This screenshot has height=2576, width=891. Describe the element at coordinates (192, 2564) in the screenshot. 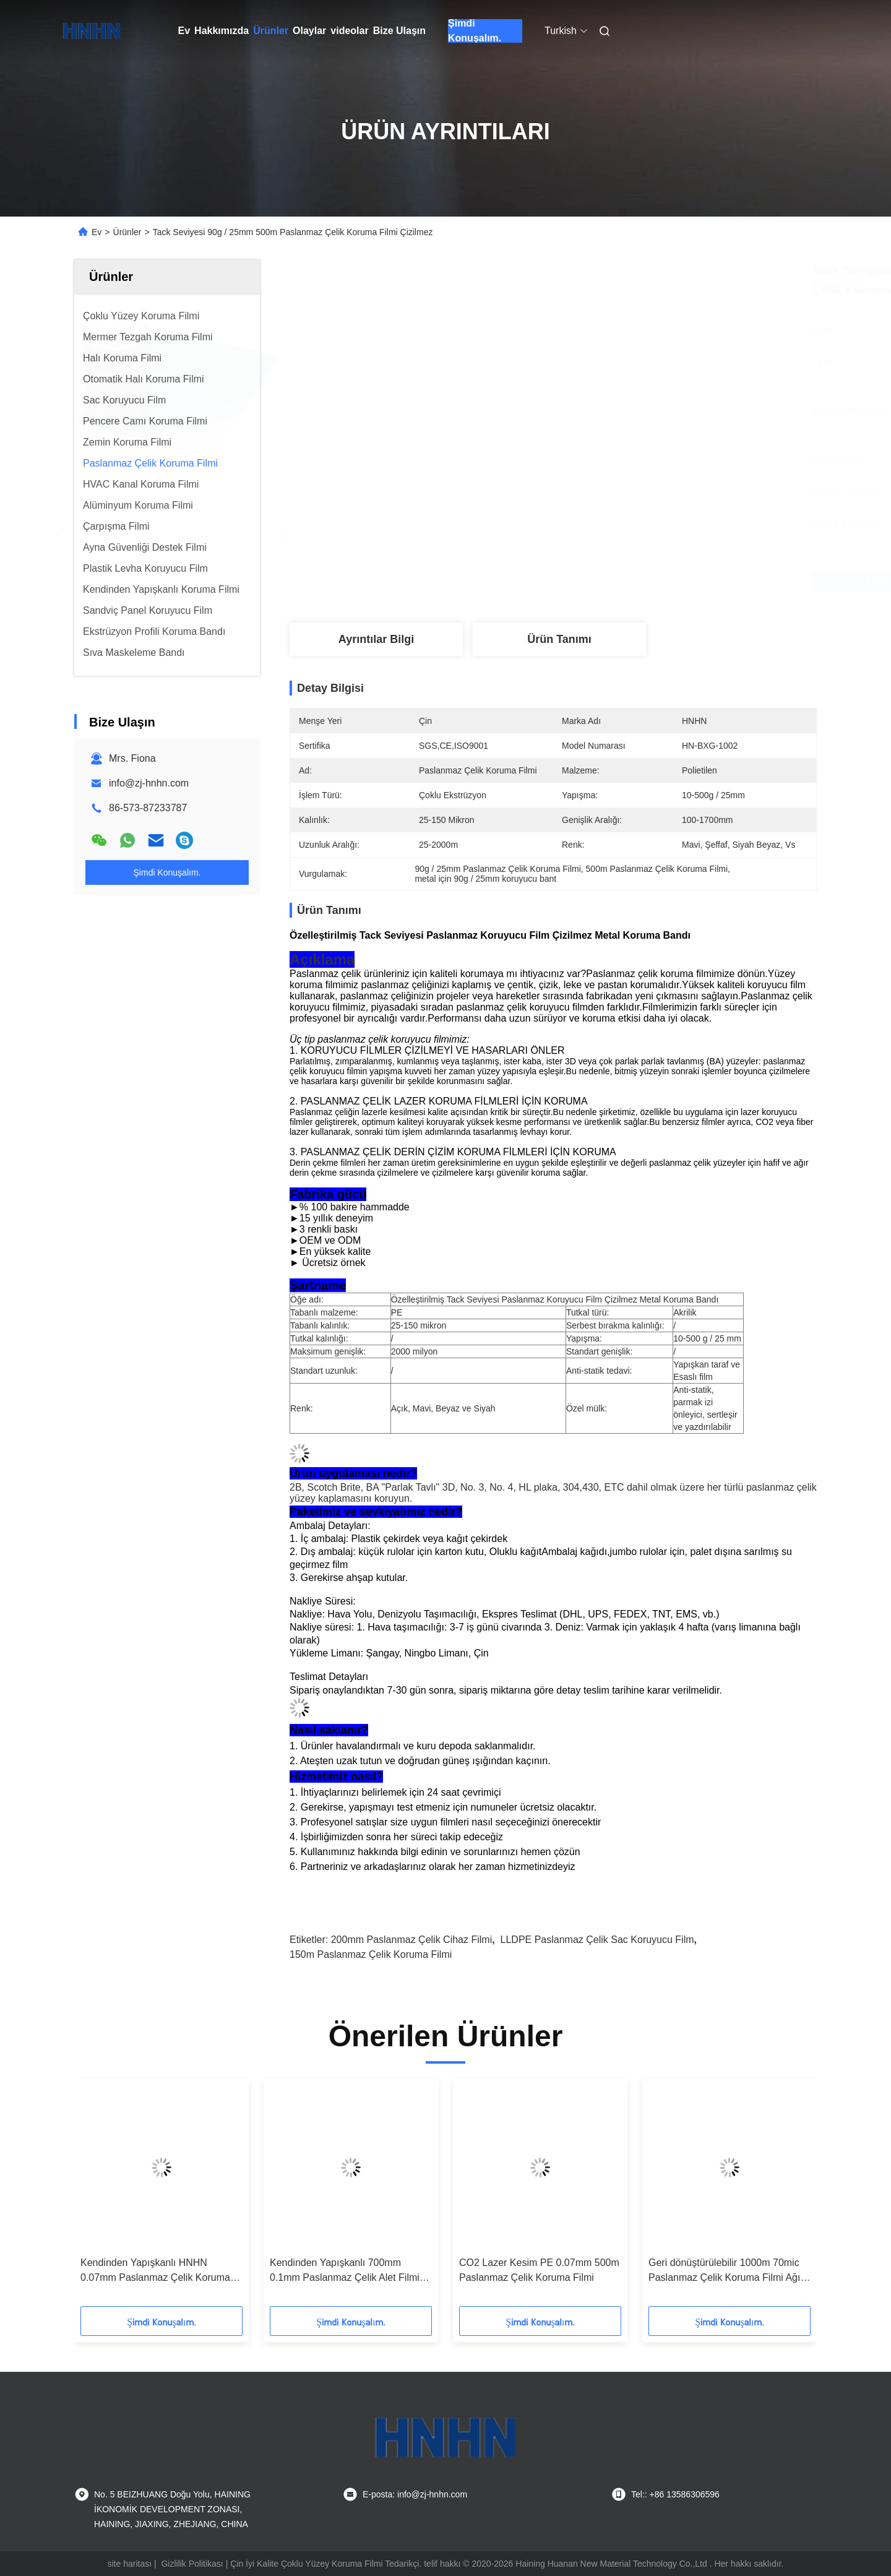

I see `Gizlilik Politikası` at that location.